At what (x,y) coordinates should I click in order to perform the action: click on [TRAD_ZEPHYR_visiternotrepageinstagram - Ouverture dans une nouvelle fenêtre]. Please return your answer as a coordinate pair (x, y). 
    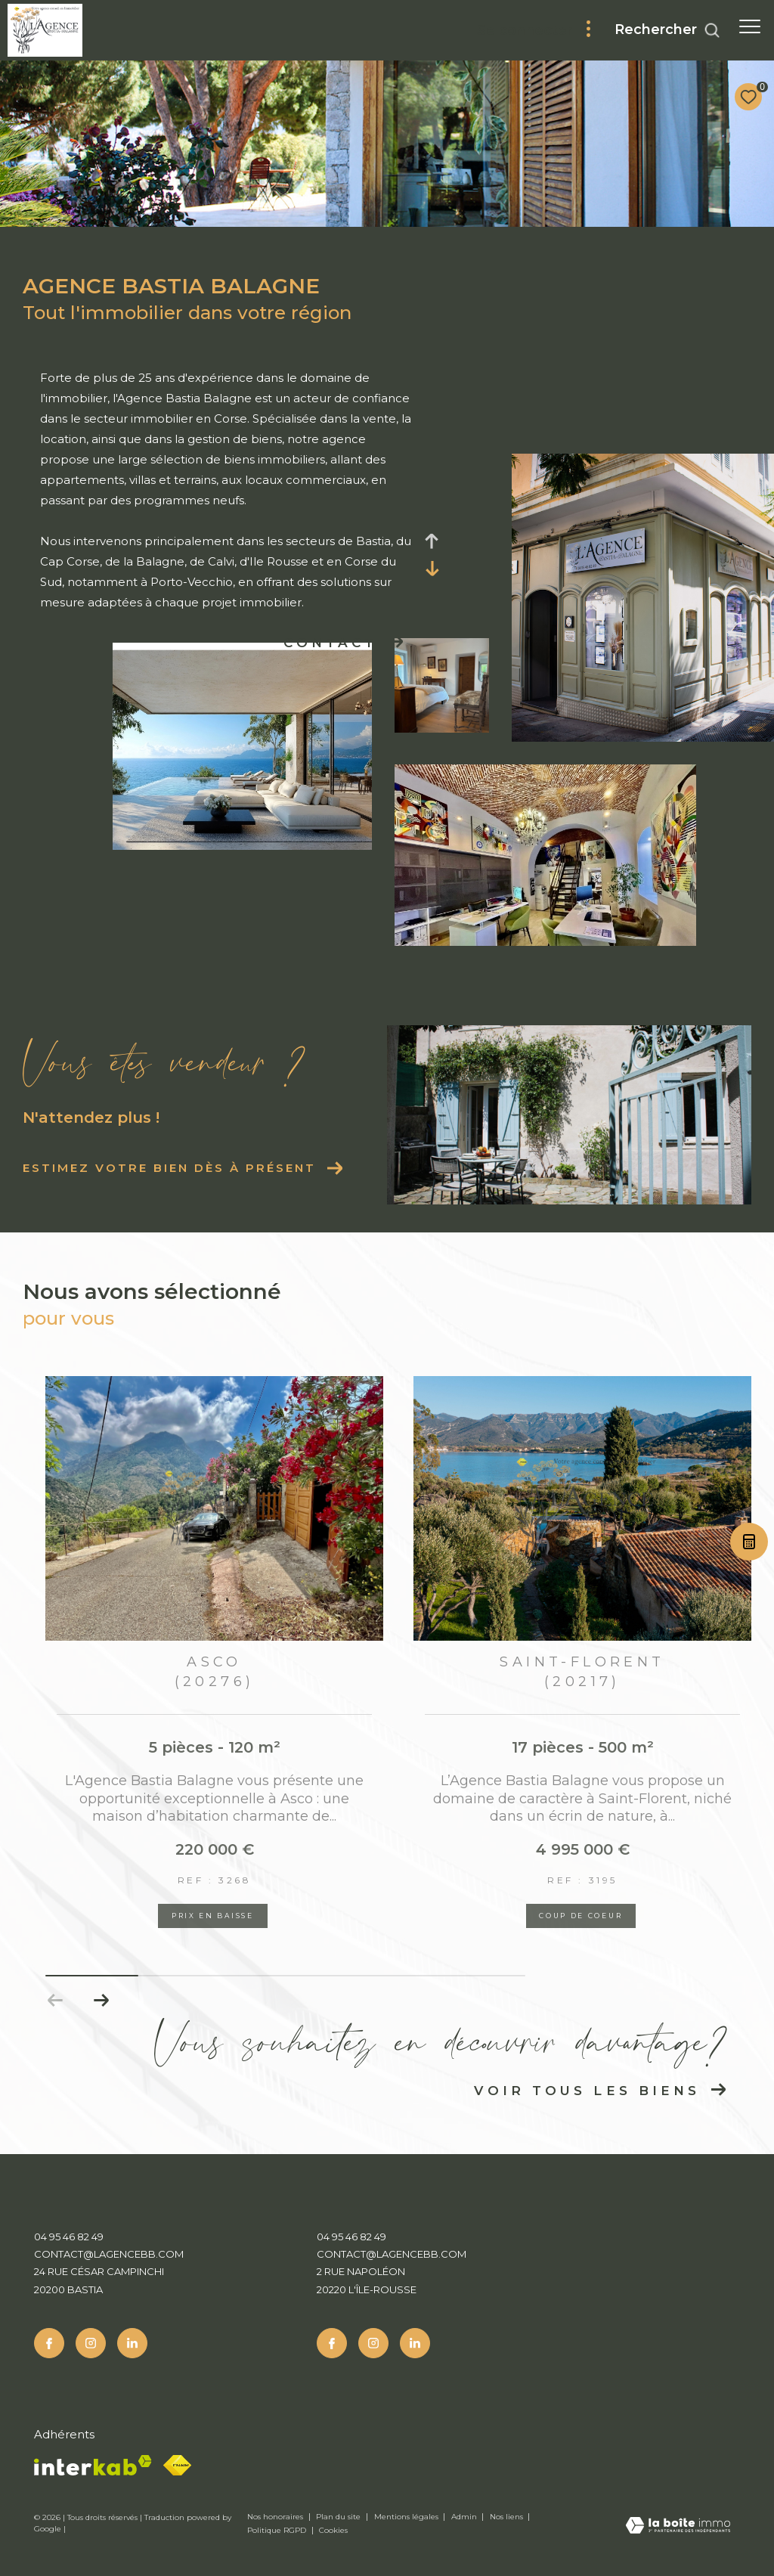
    Looking at the image, I should click on (91, 2343).